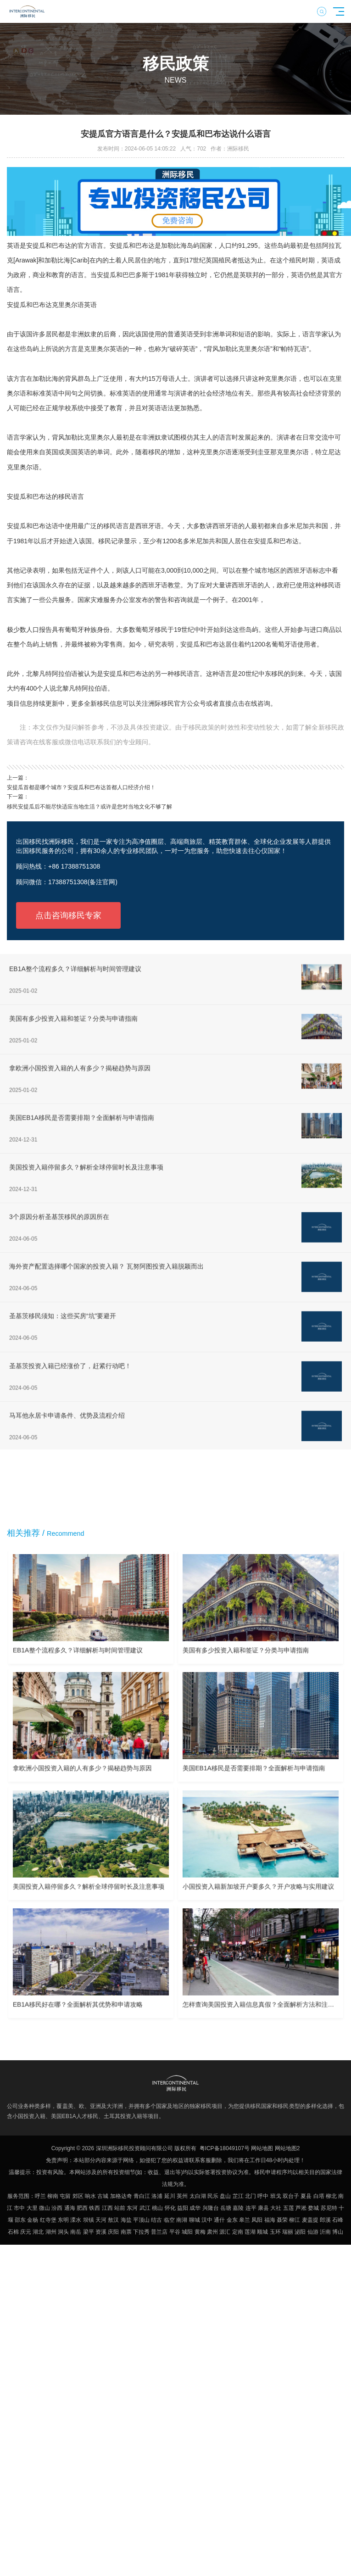 The image size is (351, 2576). I want to click on 连平, so click(250, 2208).